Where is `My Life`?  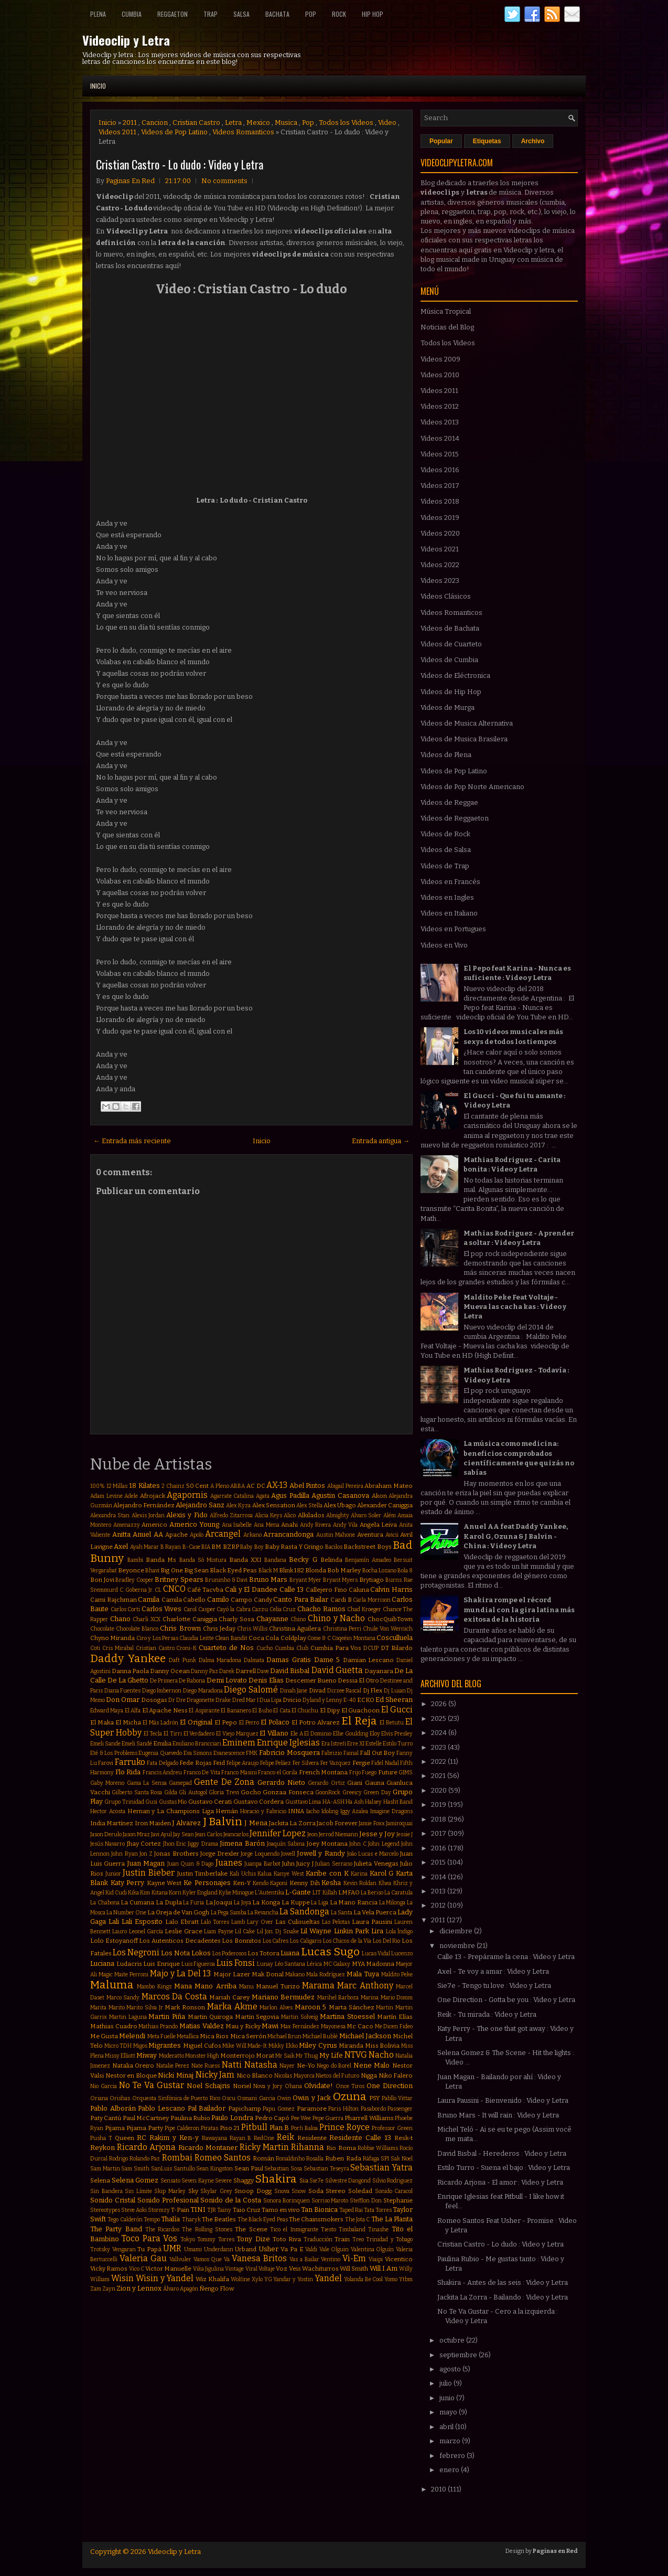
My Life is located at coordinates (331, 2055).